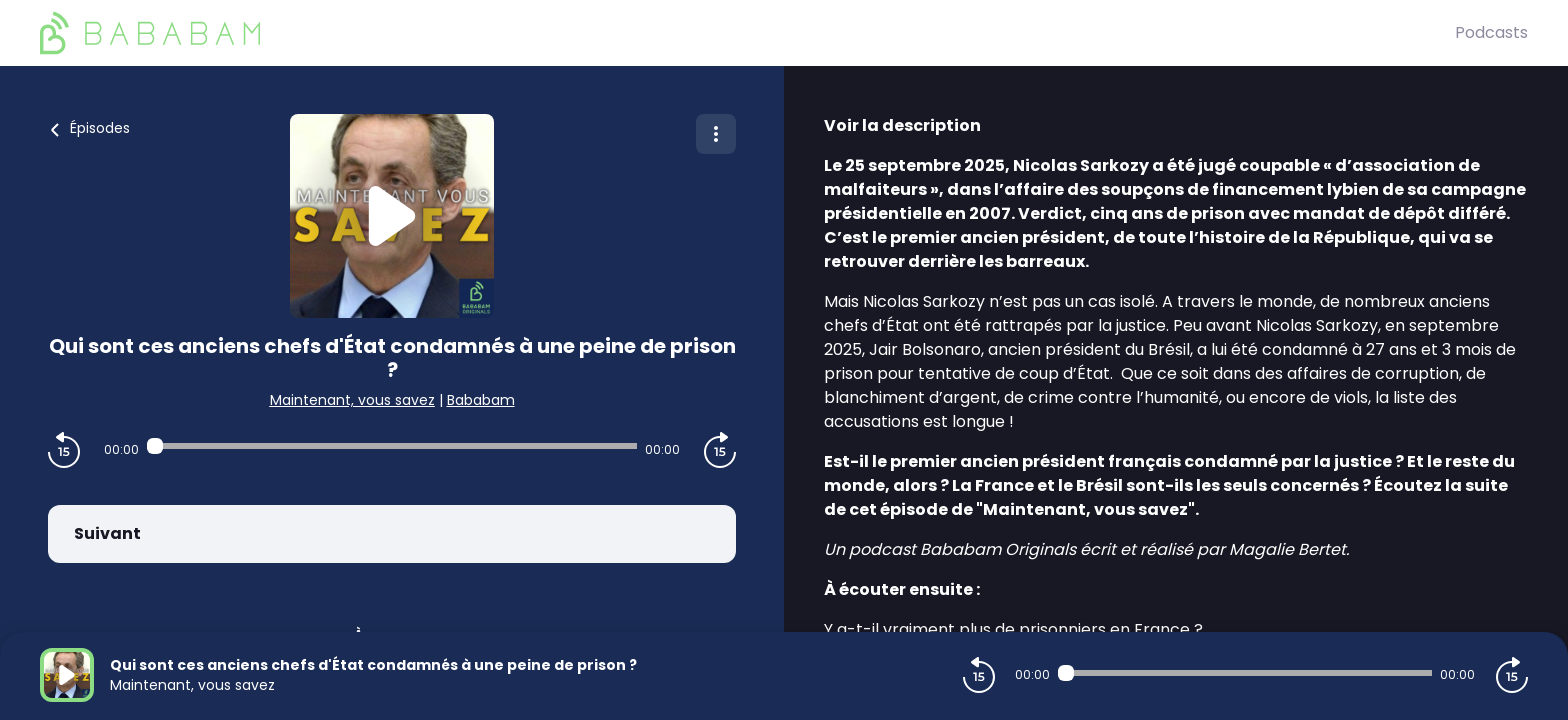  I want to click on [BaBaBam (Originals)], so click(747, 33).